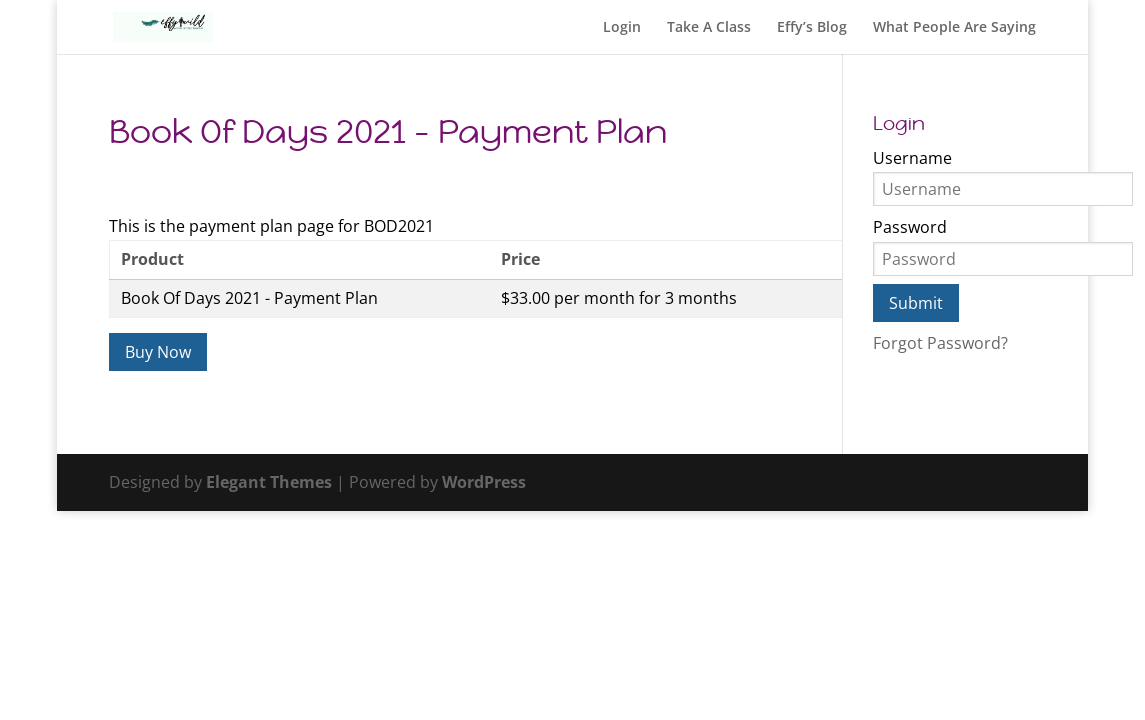  Describe the element at coordinates (910, 227) in the screenshot. I see `Password` at that location.